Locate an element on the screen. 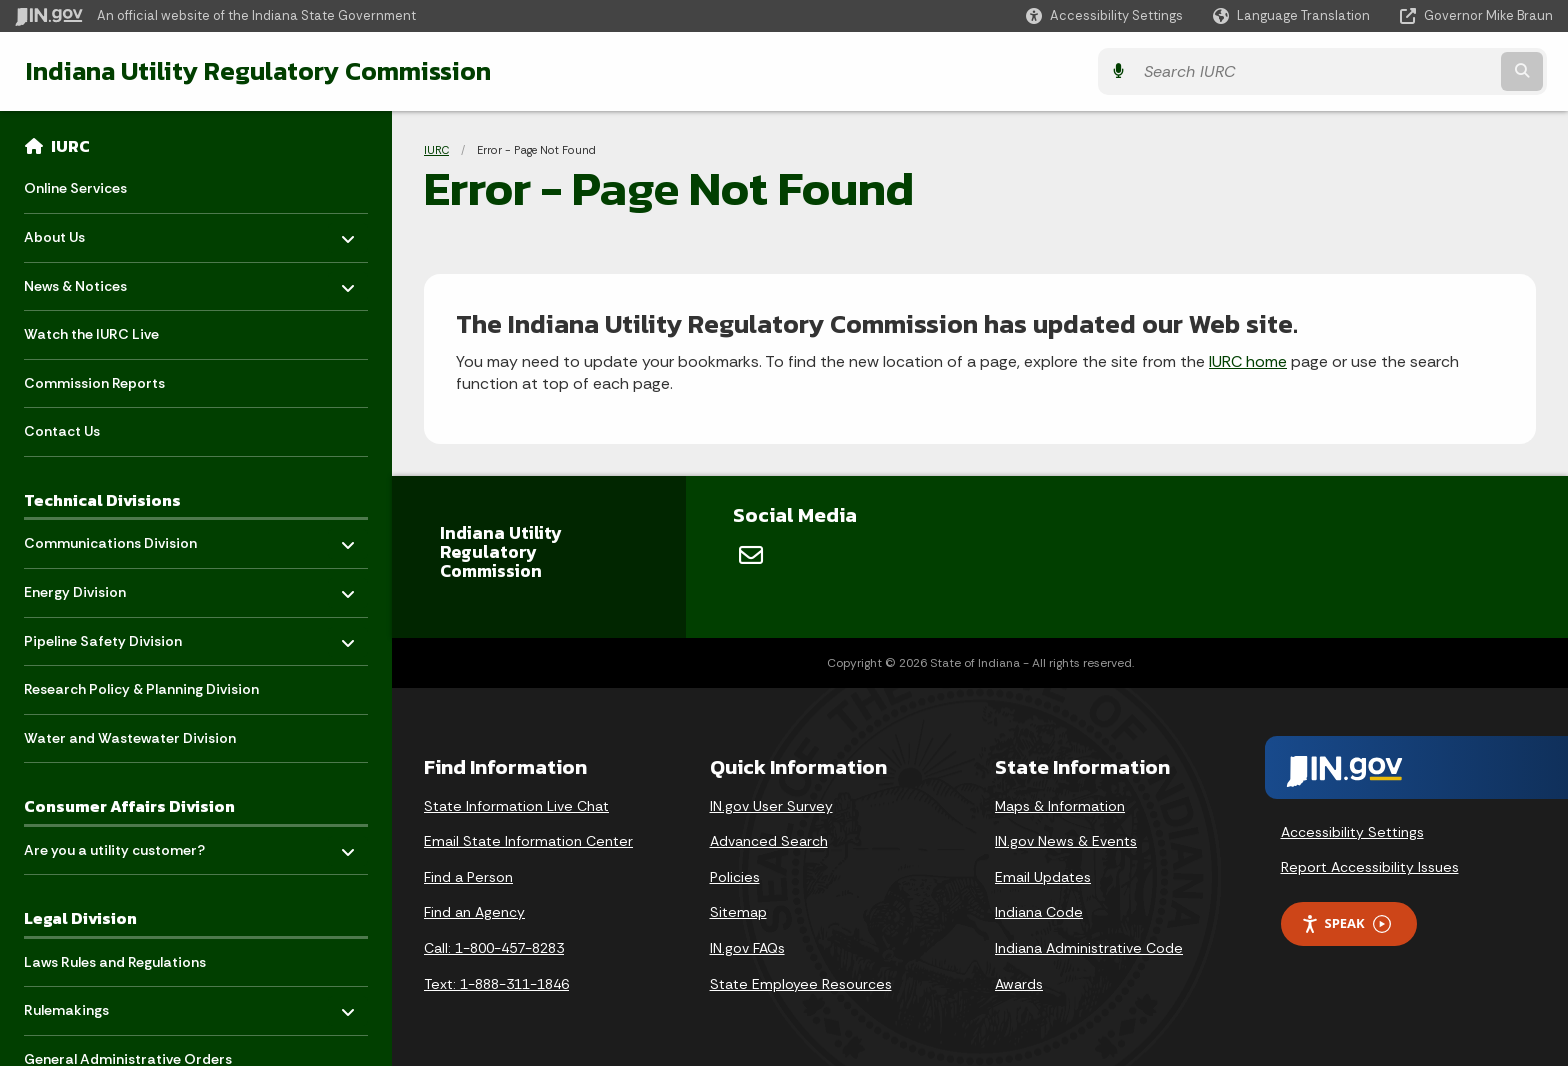  Indiana Administrative Code is located at coordinates (1089, 948).